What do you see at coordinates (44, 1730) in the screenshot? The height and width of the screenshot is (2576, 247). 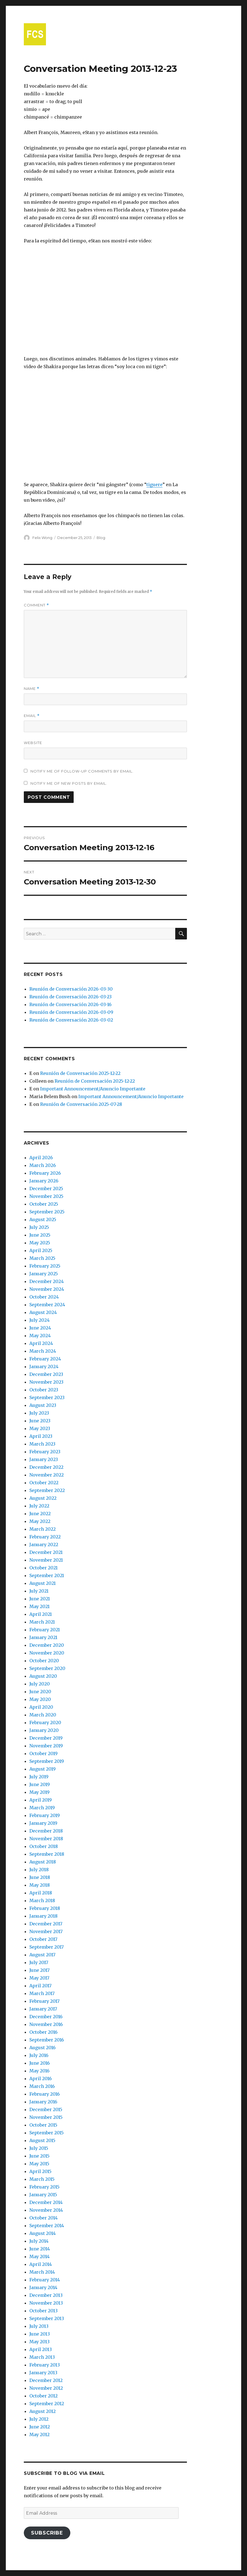 I see `January 2020` at bounding box center [44, 1730].